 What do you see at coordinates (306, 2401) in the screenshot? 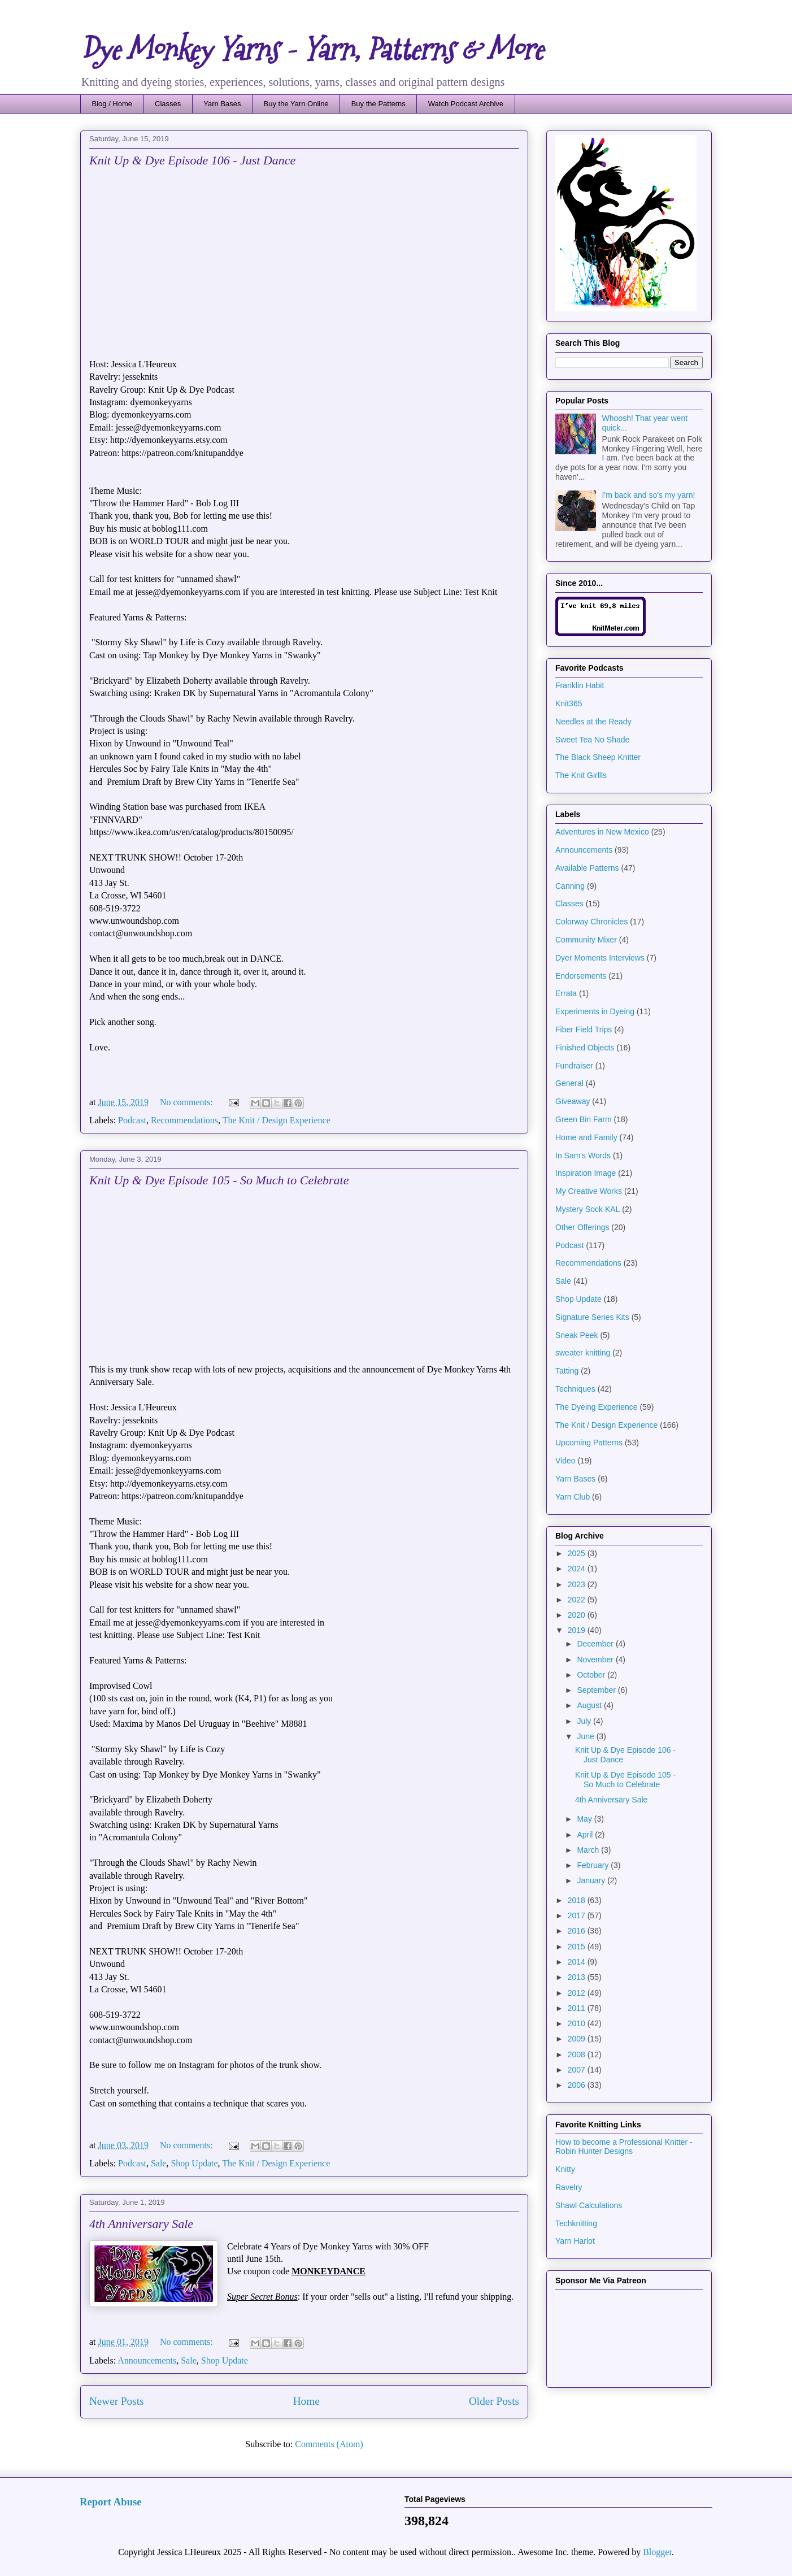
I see `Home` at bounding box center [306, 2401].